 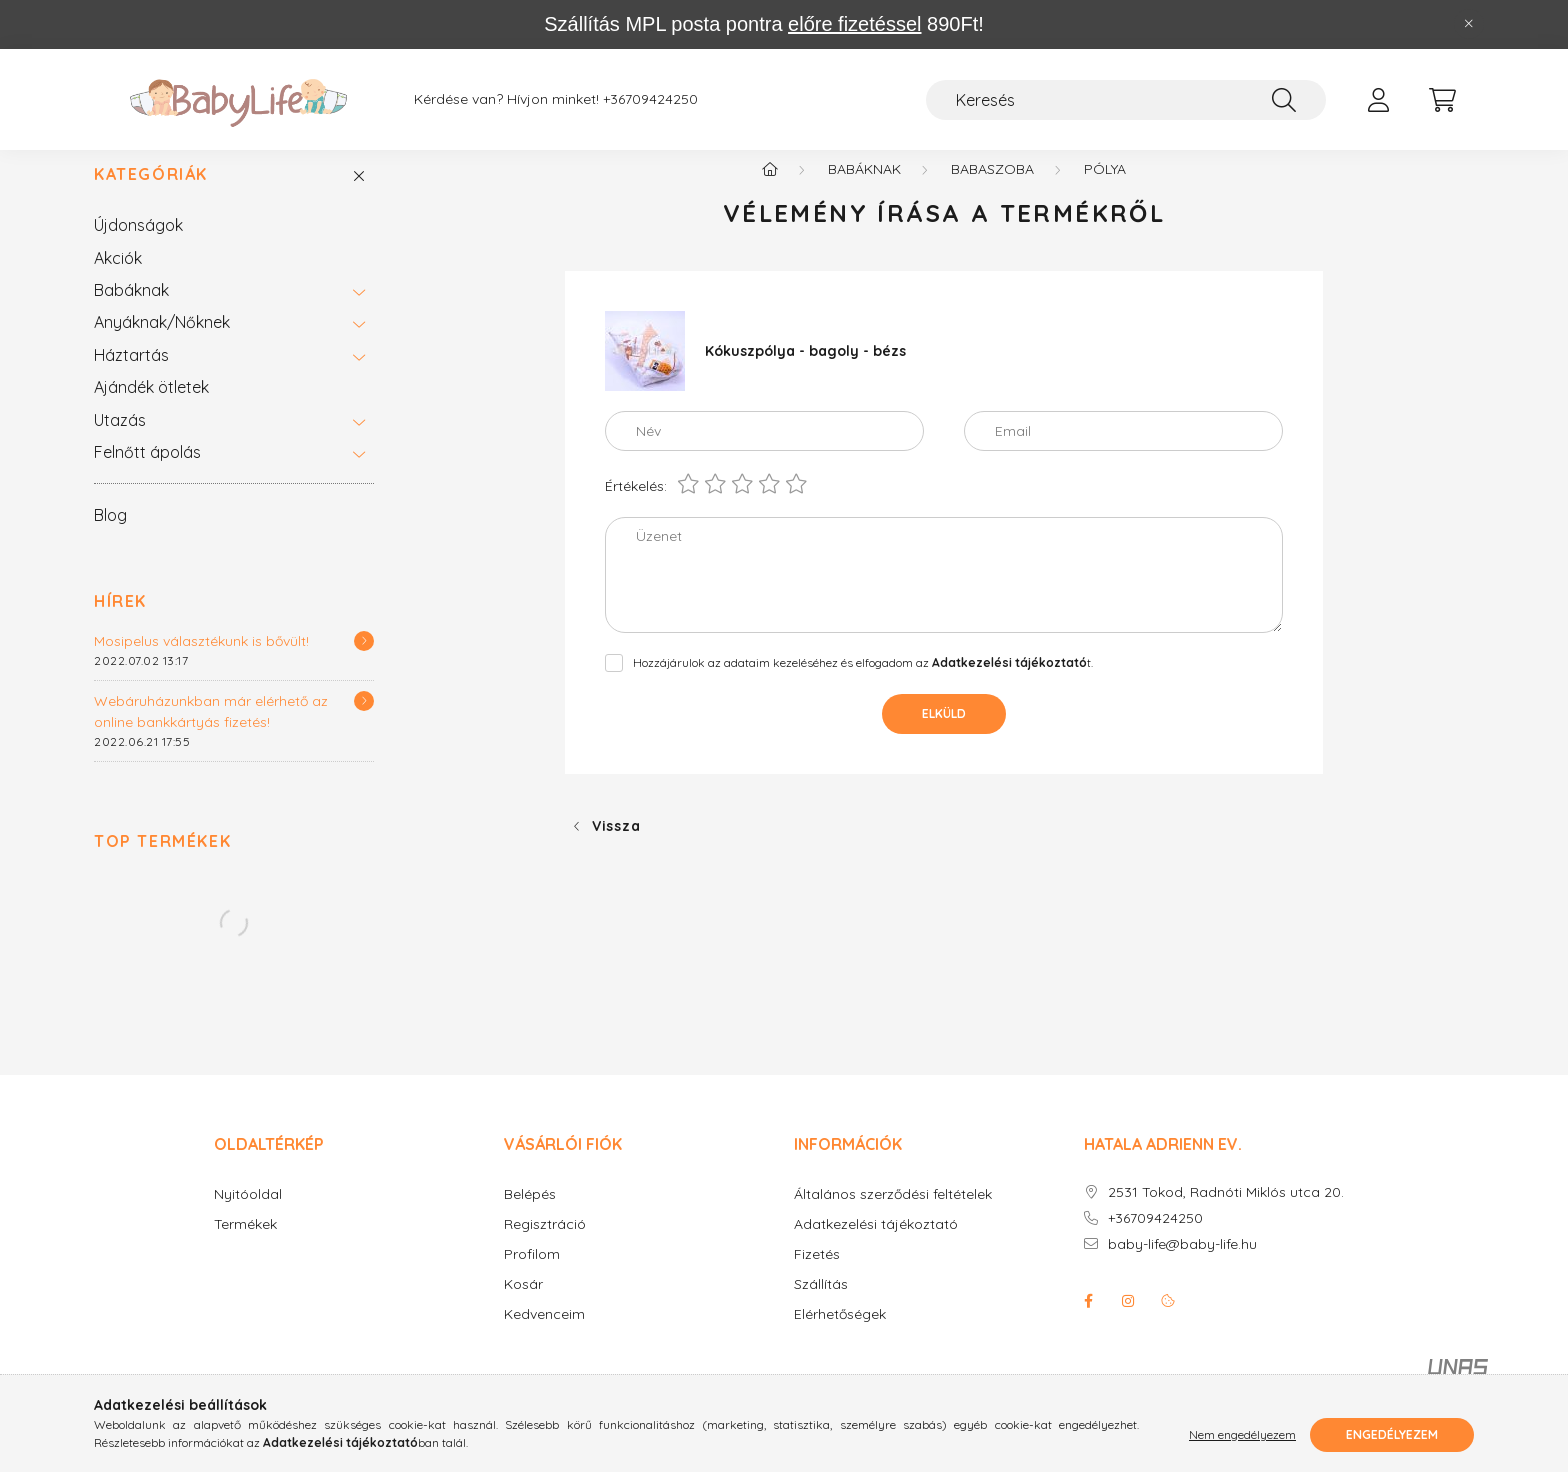 What do you see at coordinates (131, 376) in the screenshot?
I see `Háztartás` at bounding box center [131, 376].